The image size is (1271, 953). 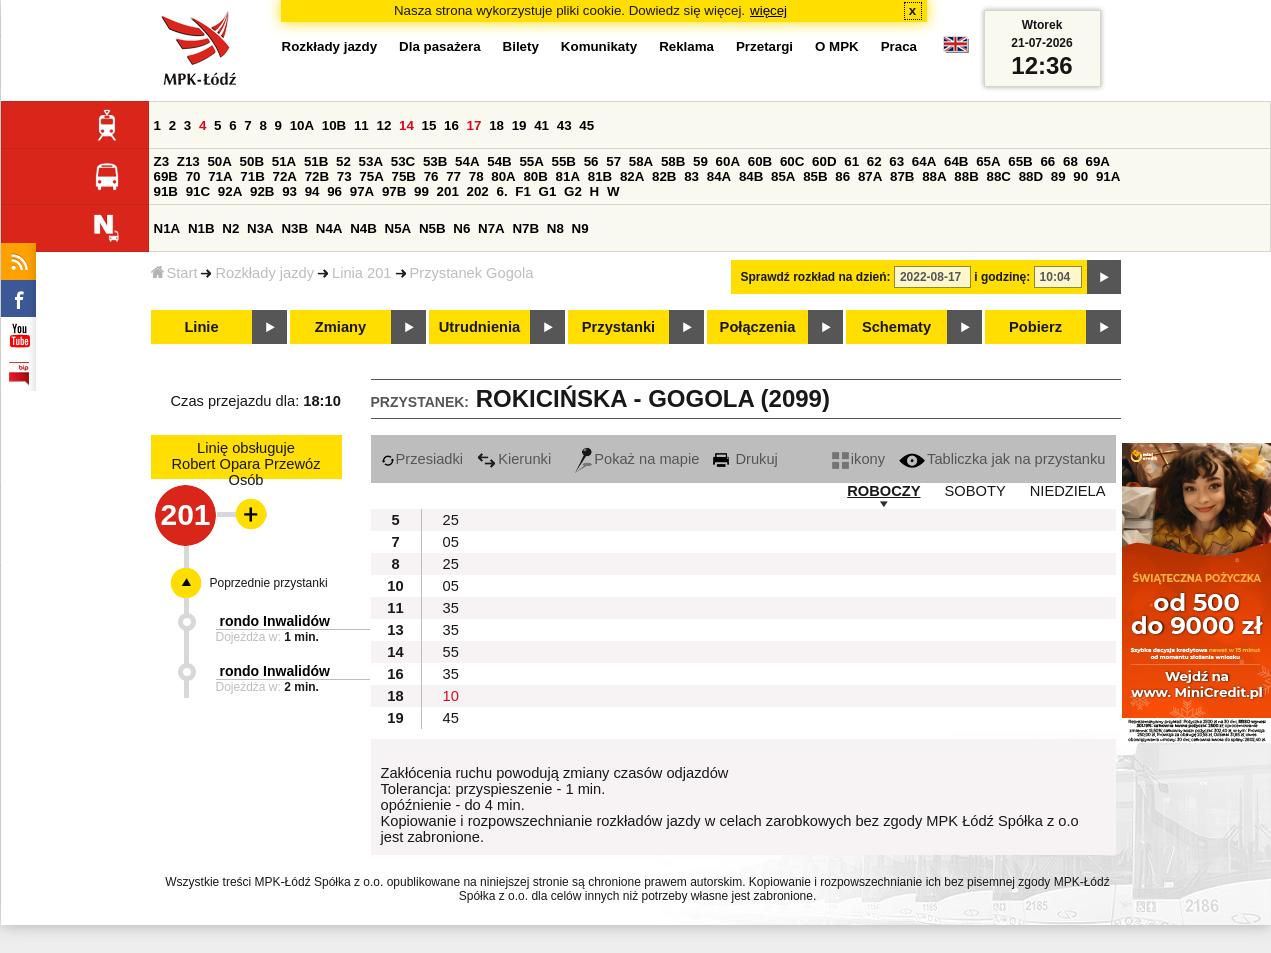 What do you see at coordinates (383, 125) in the screenshot?
I see `12` at bounding box center [383, 125].